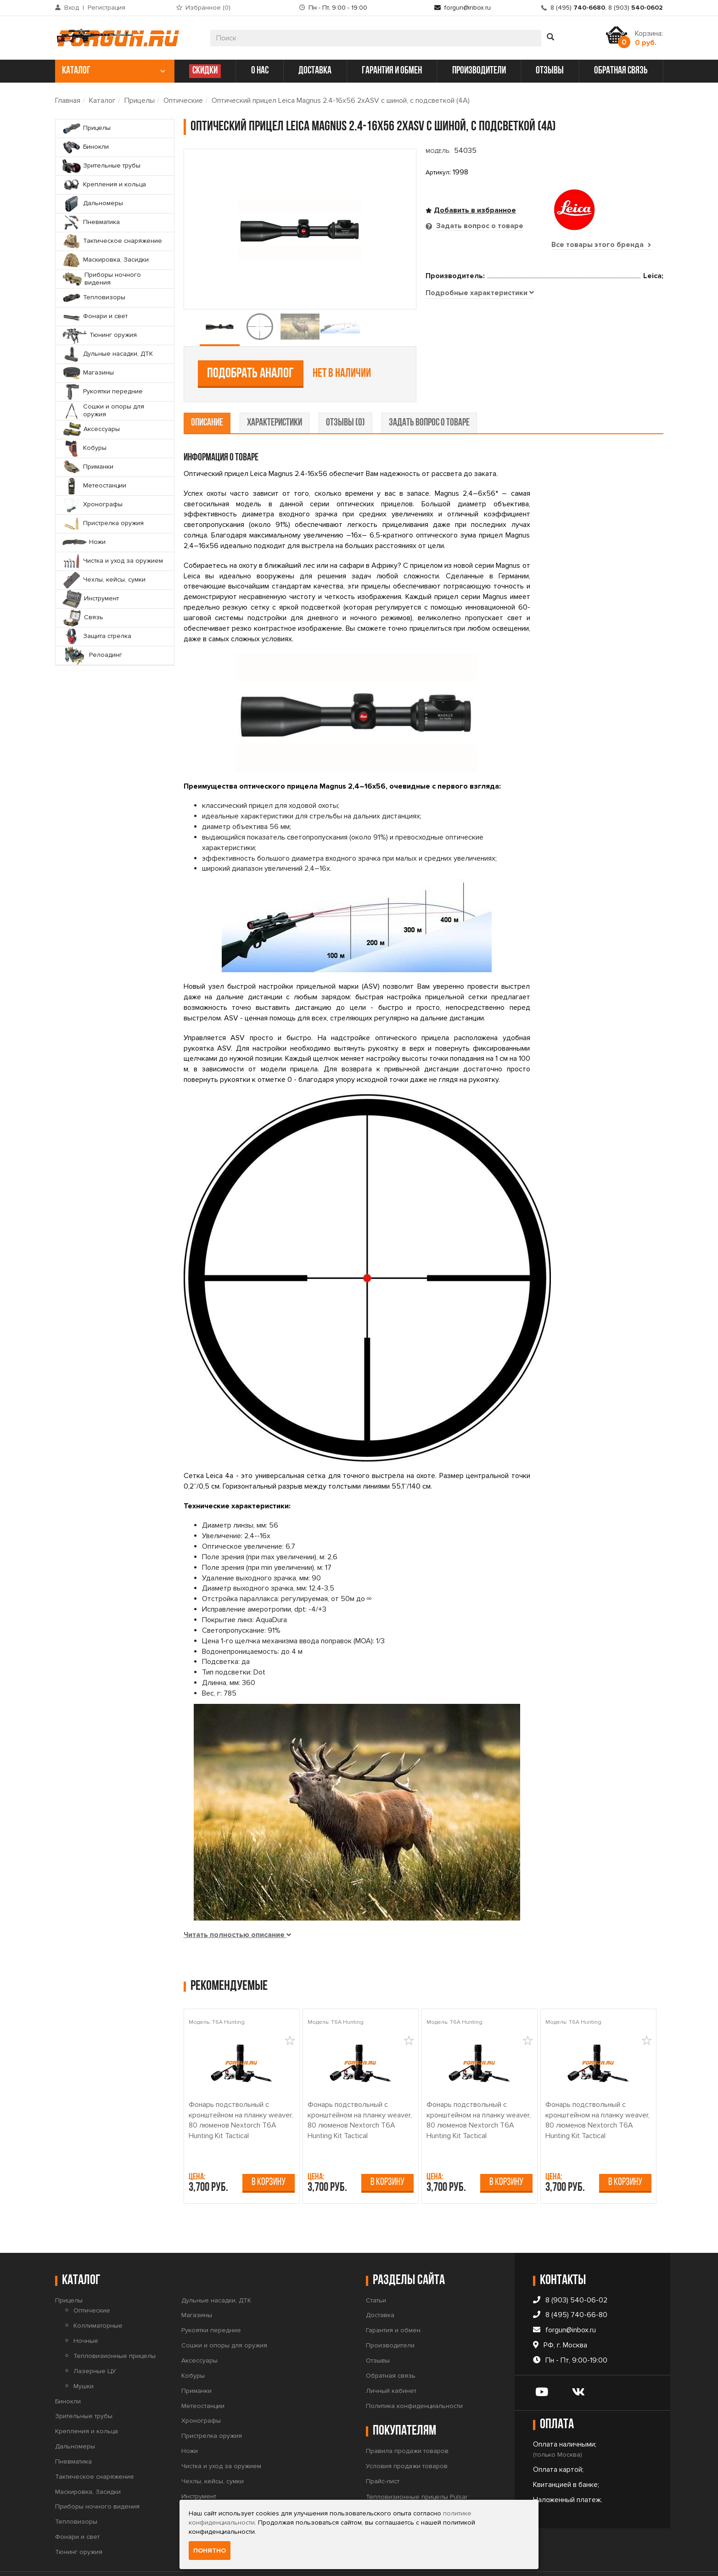 This screenshot has height=2576, width=718. I want to click on Тюнинг оружия, so click(78, 2523).